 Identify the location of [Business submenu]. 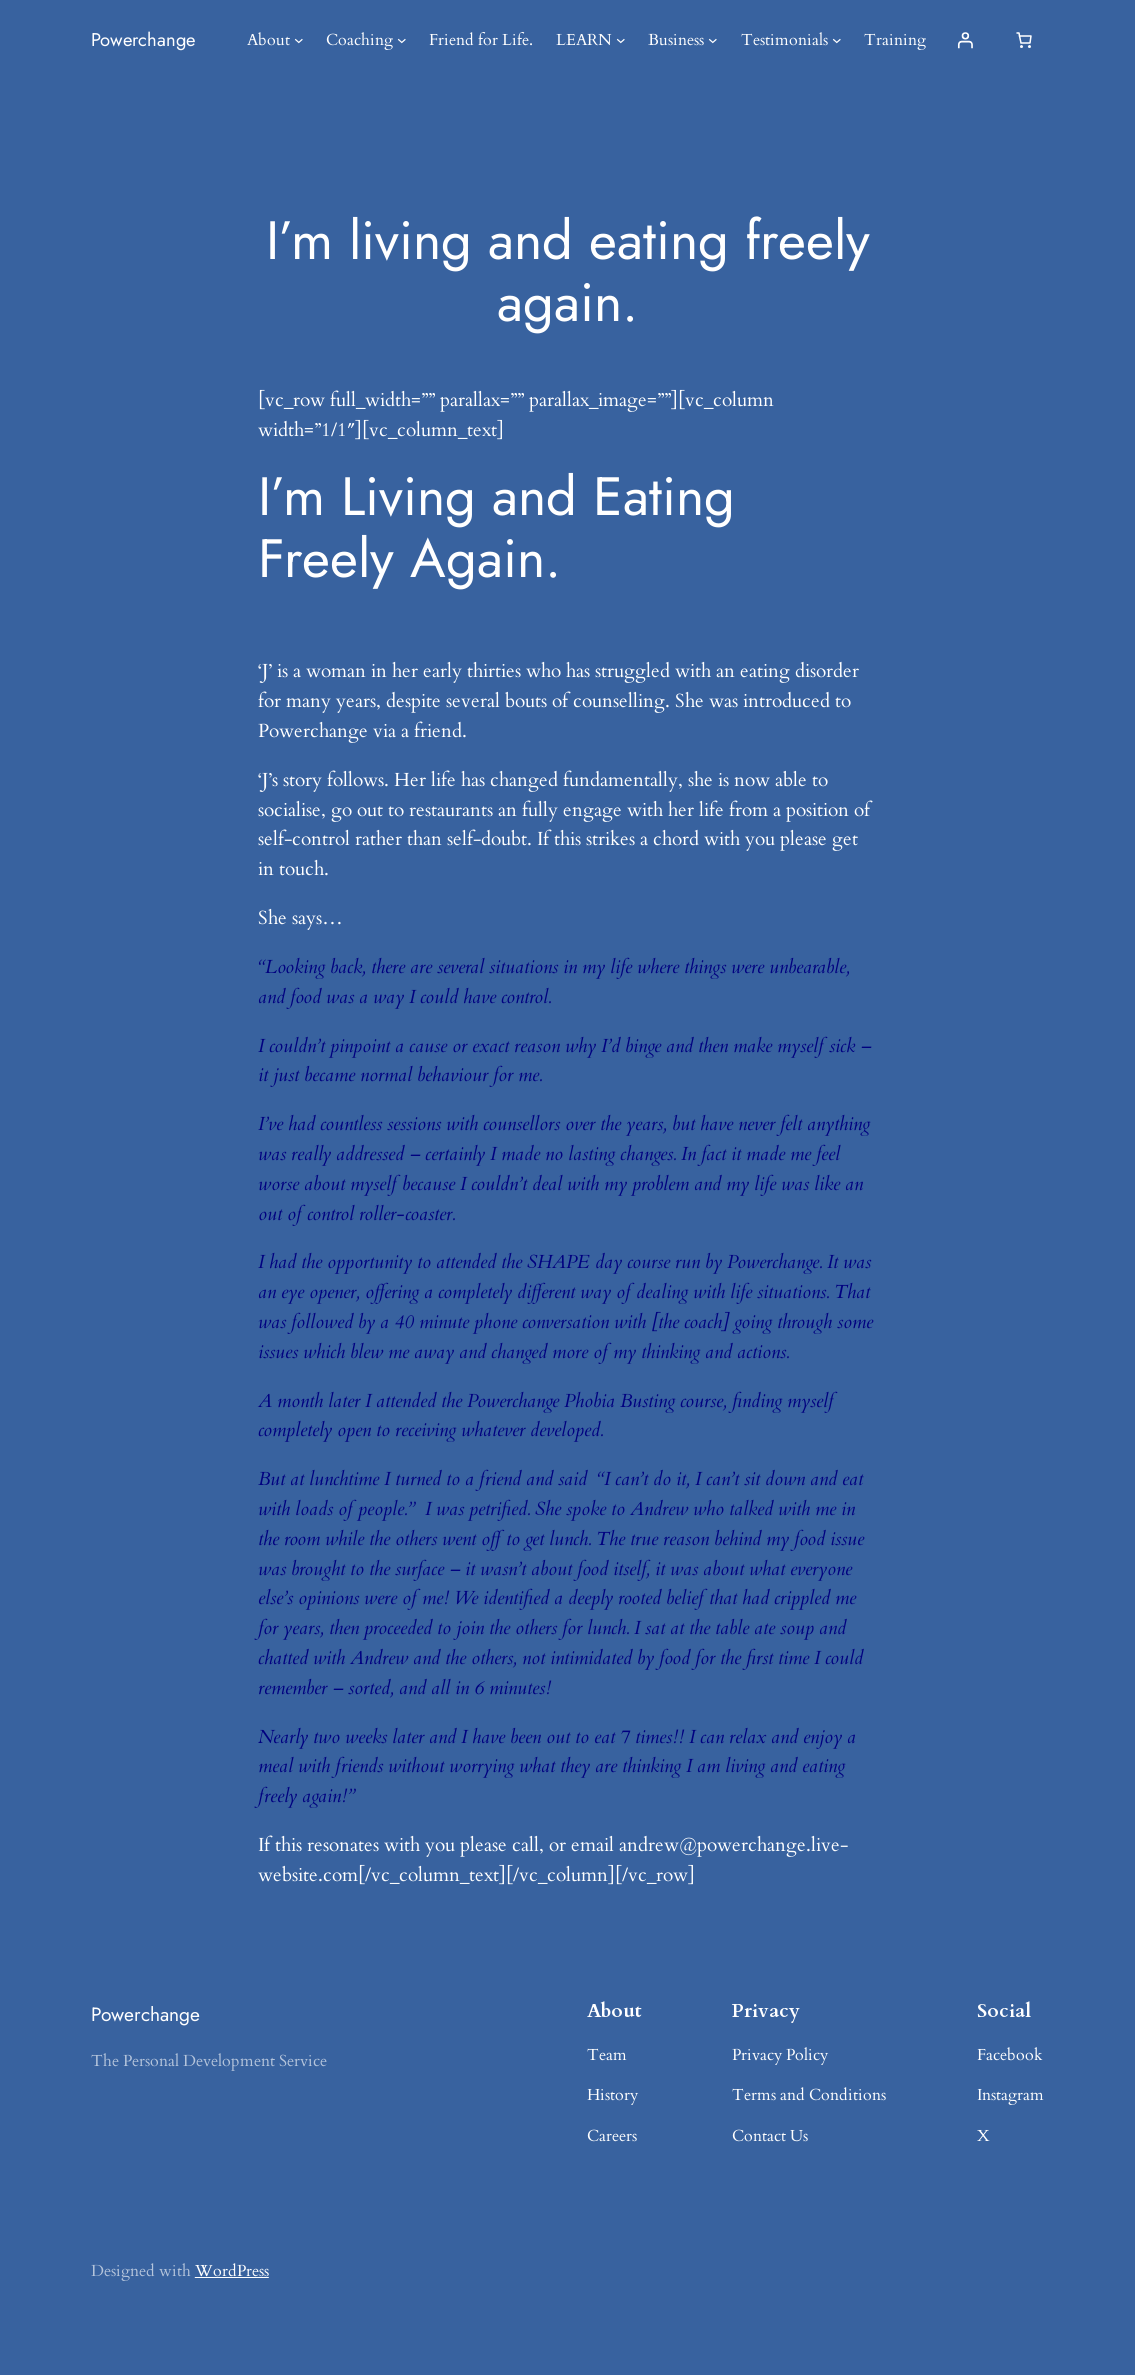
(713, 40).